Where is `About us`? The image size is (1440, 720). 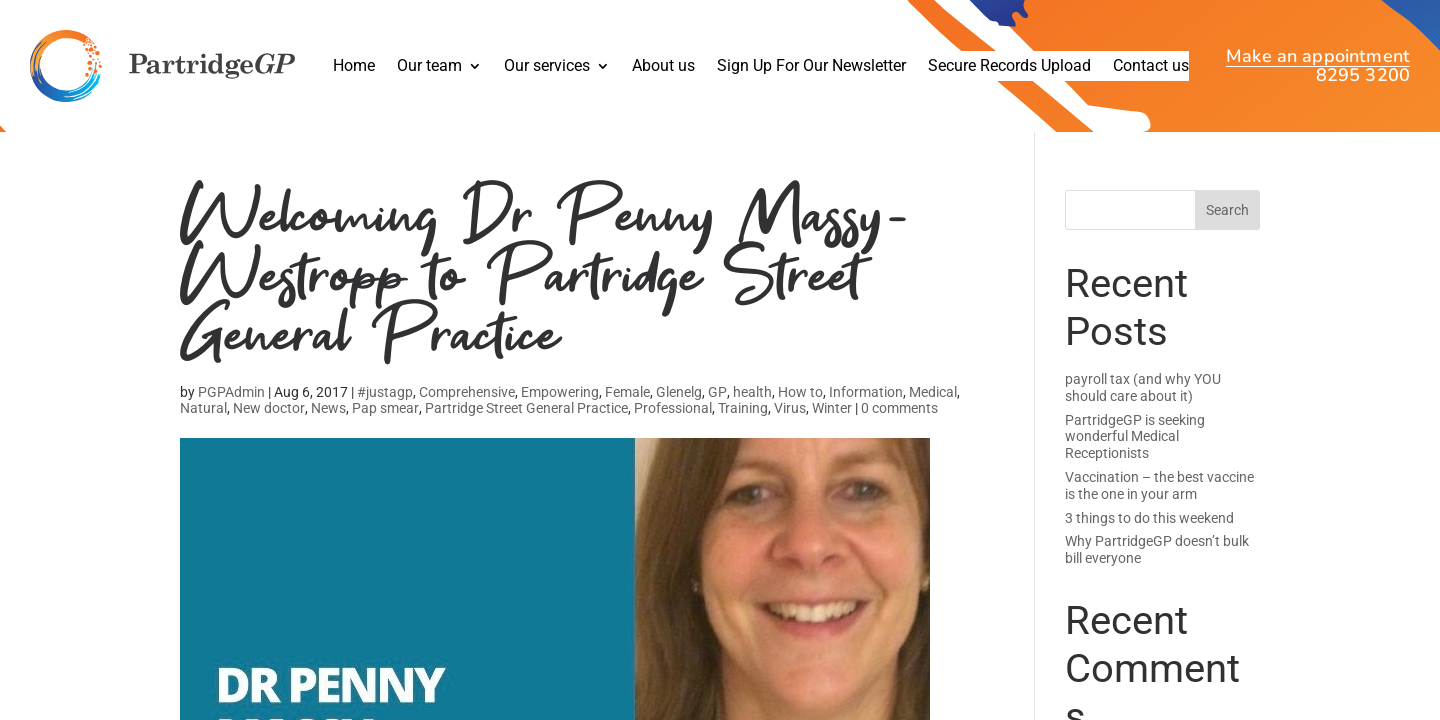
About us is located at coordinates (663, 67).